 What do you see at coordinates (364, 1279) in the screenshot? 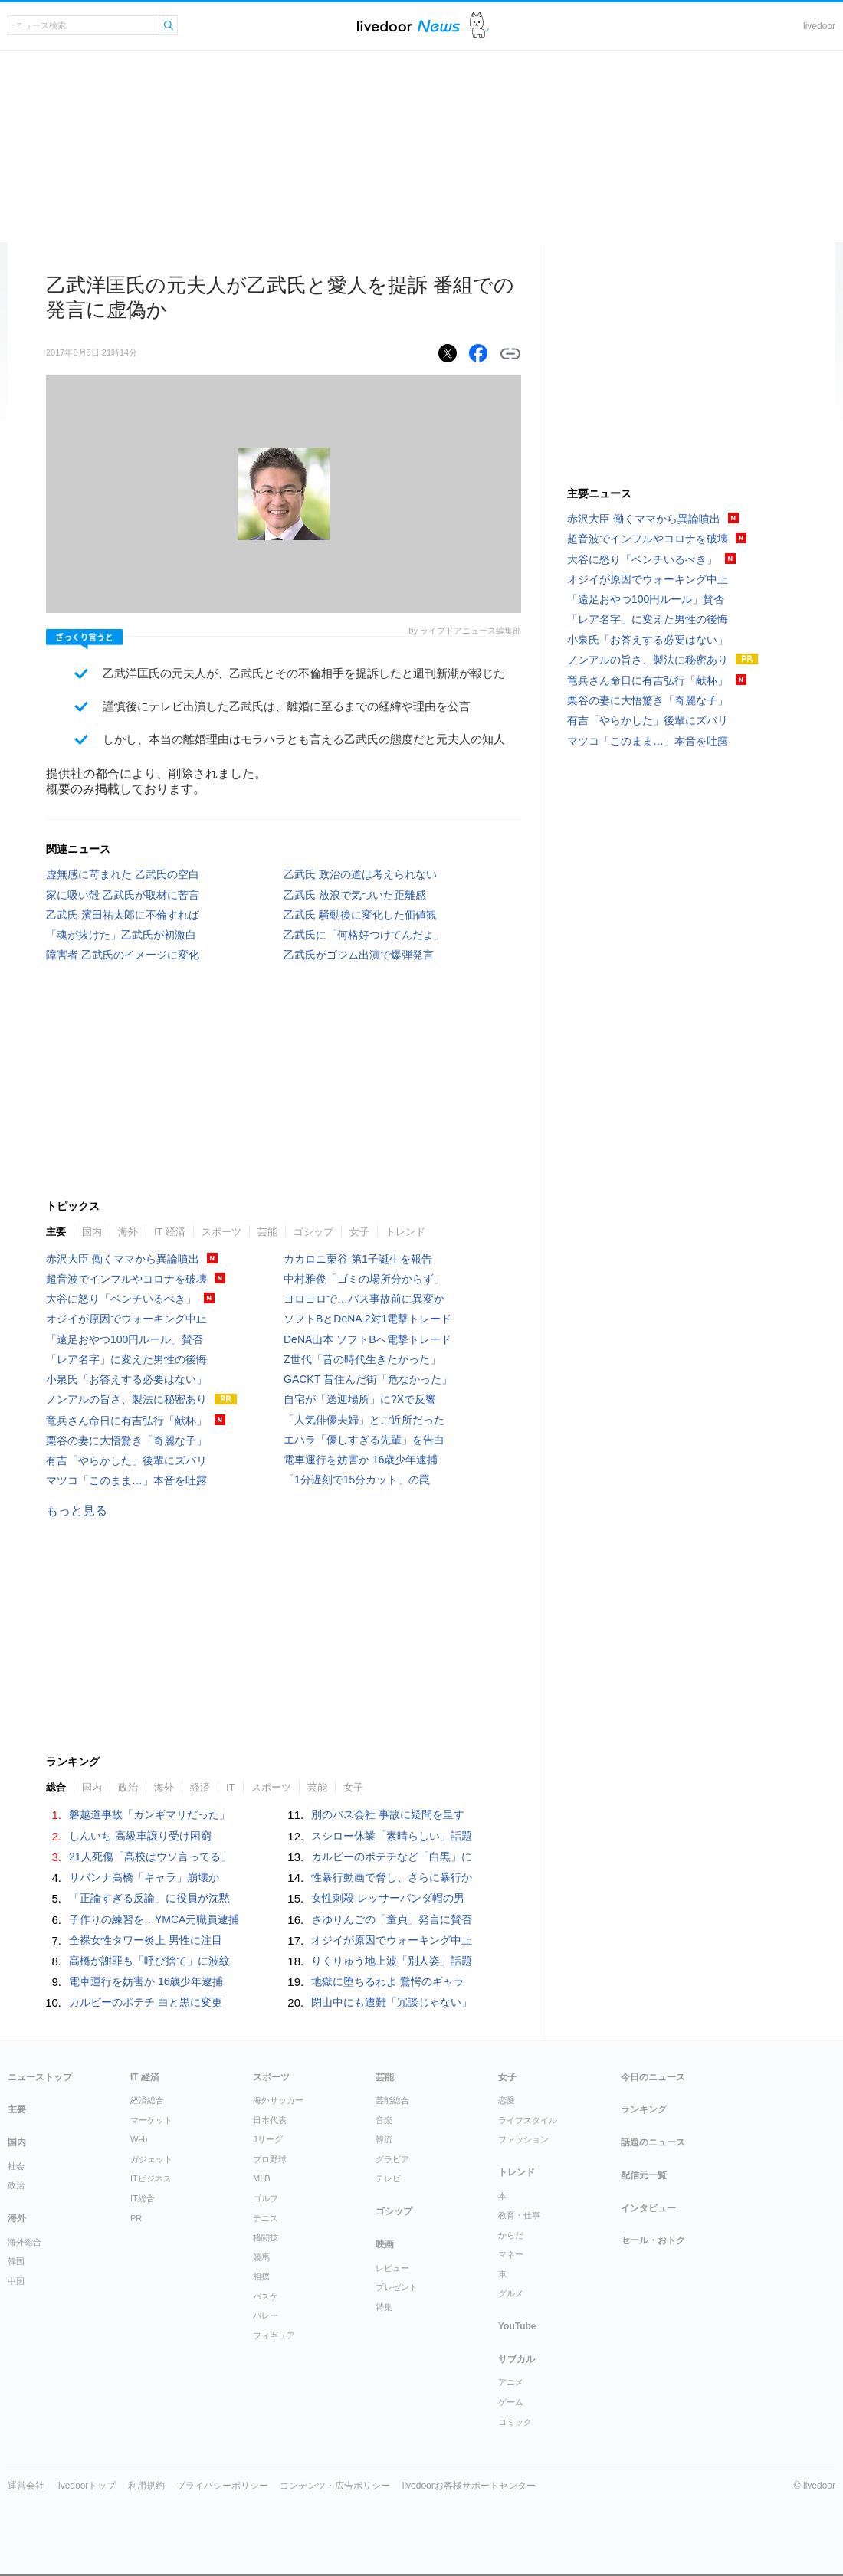
I see `中村雅俊「ゴミの場所分からず」` at bounding box center [364, 1279].